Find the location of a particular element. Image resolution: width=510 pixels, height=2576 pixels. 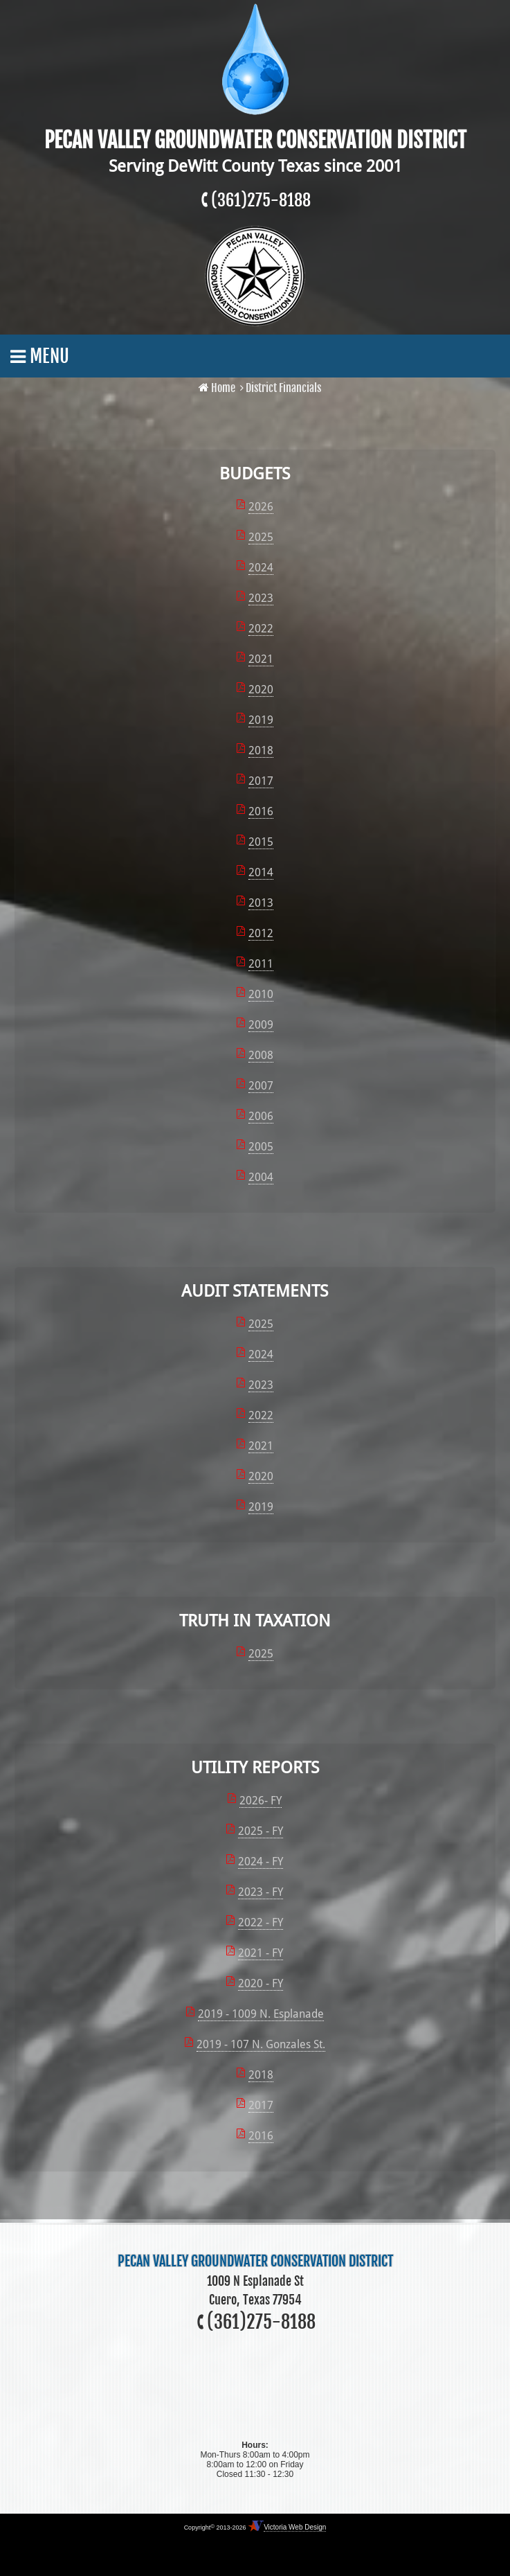

2017 is located at coordinates (260, 781).